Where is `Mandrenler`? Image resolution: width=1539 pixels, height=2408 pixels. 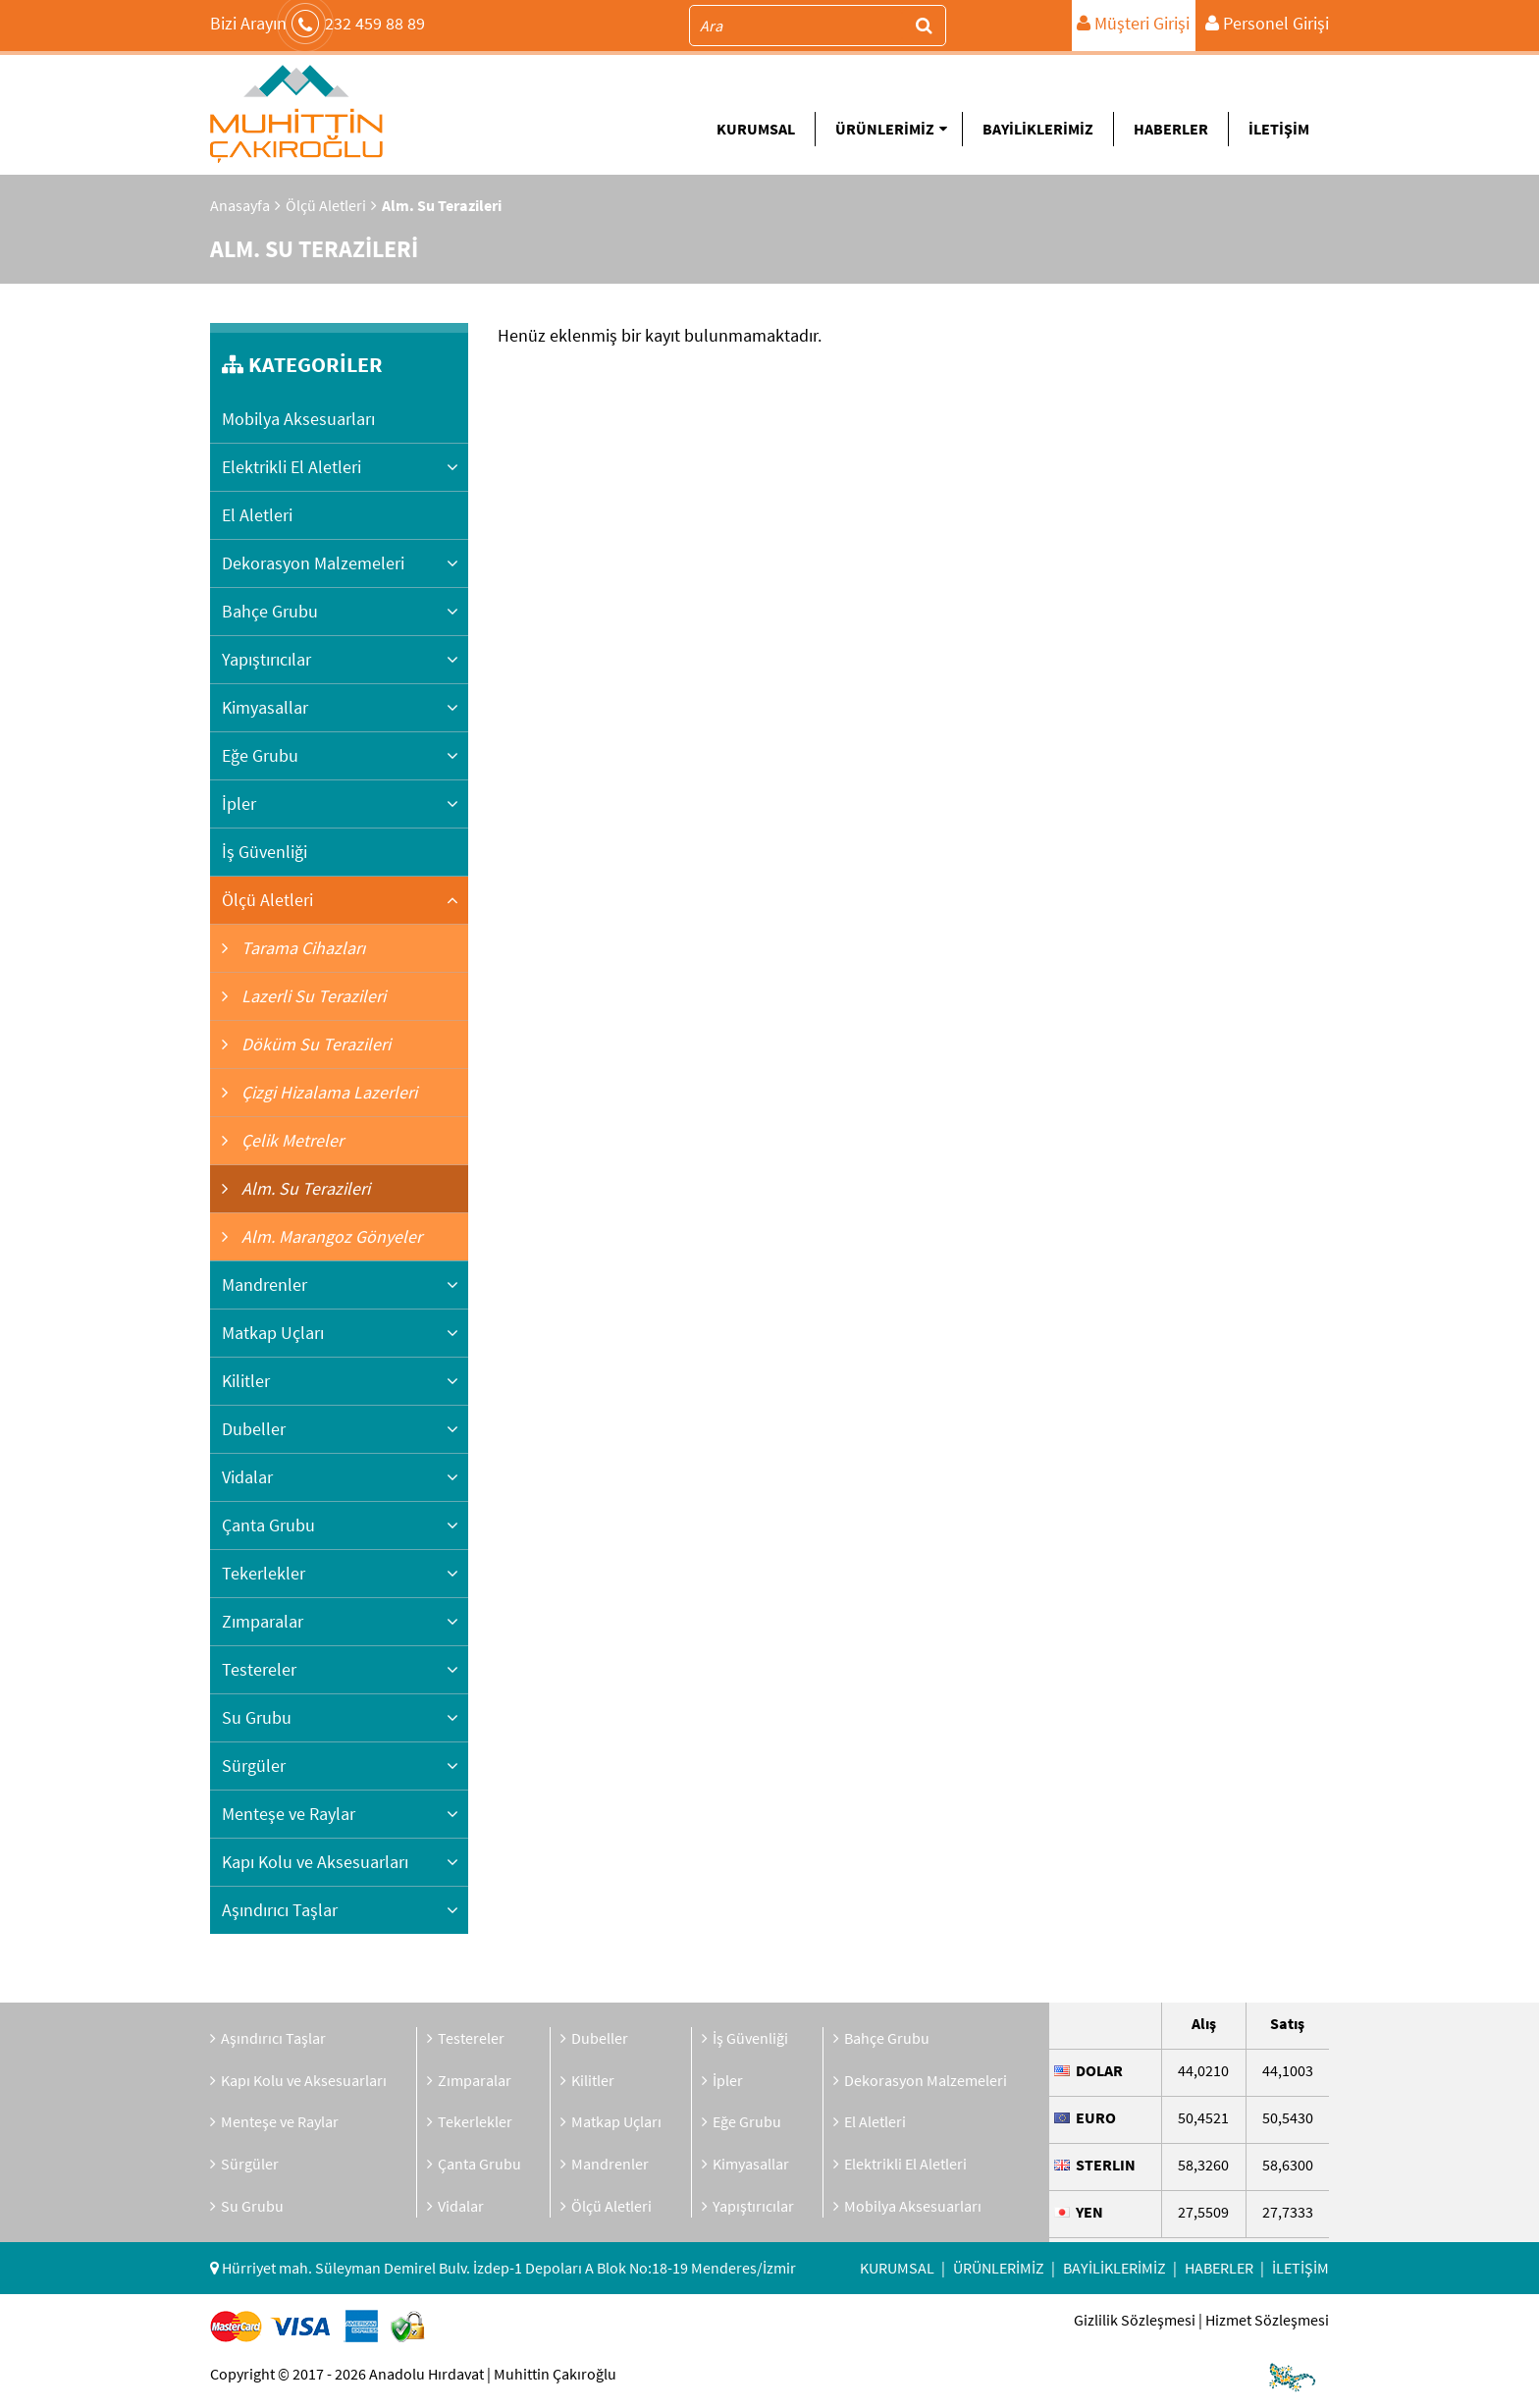 Mandrenler is located at coordinates (264, 1284).